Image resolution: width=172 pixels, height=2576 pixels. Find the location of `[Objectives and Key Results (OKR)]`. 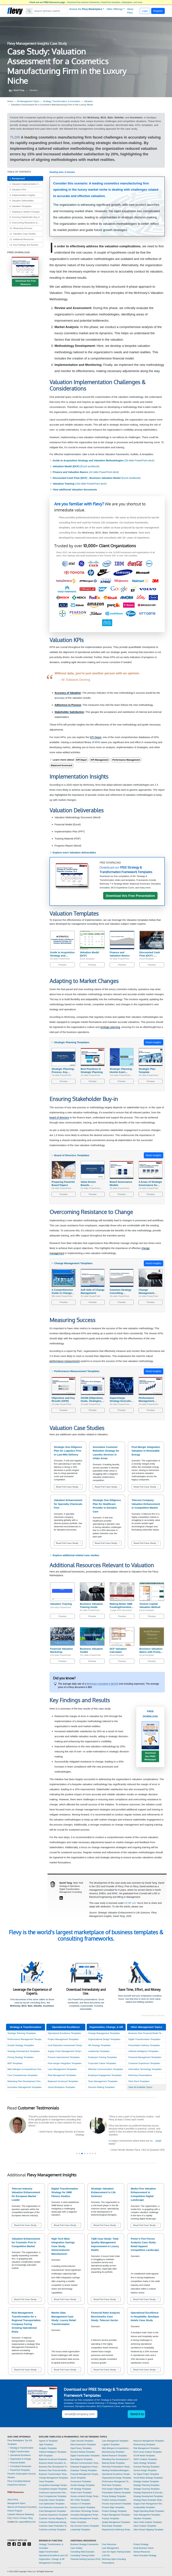

[Objectives and Key Results (OKR)] is located at coordinates (64, 1386).